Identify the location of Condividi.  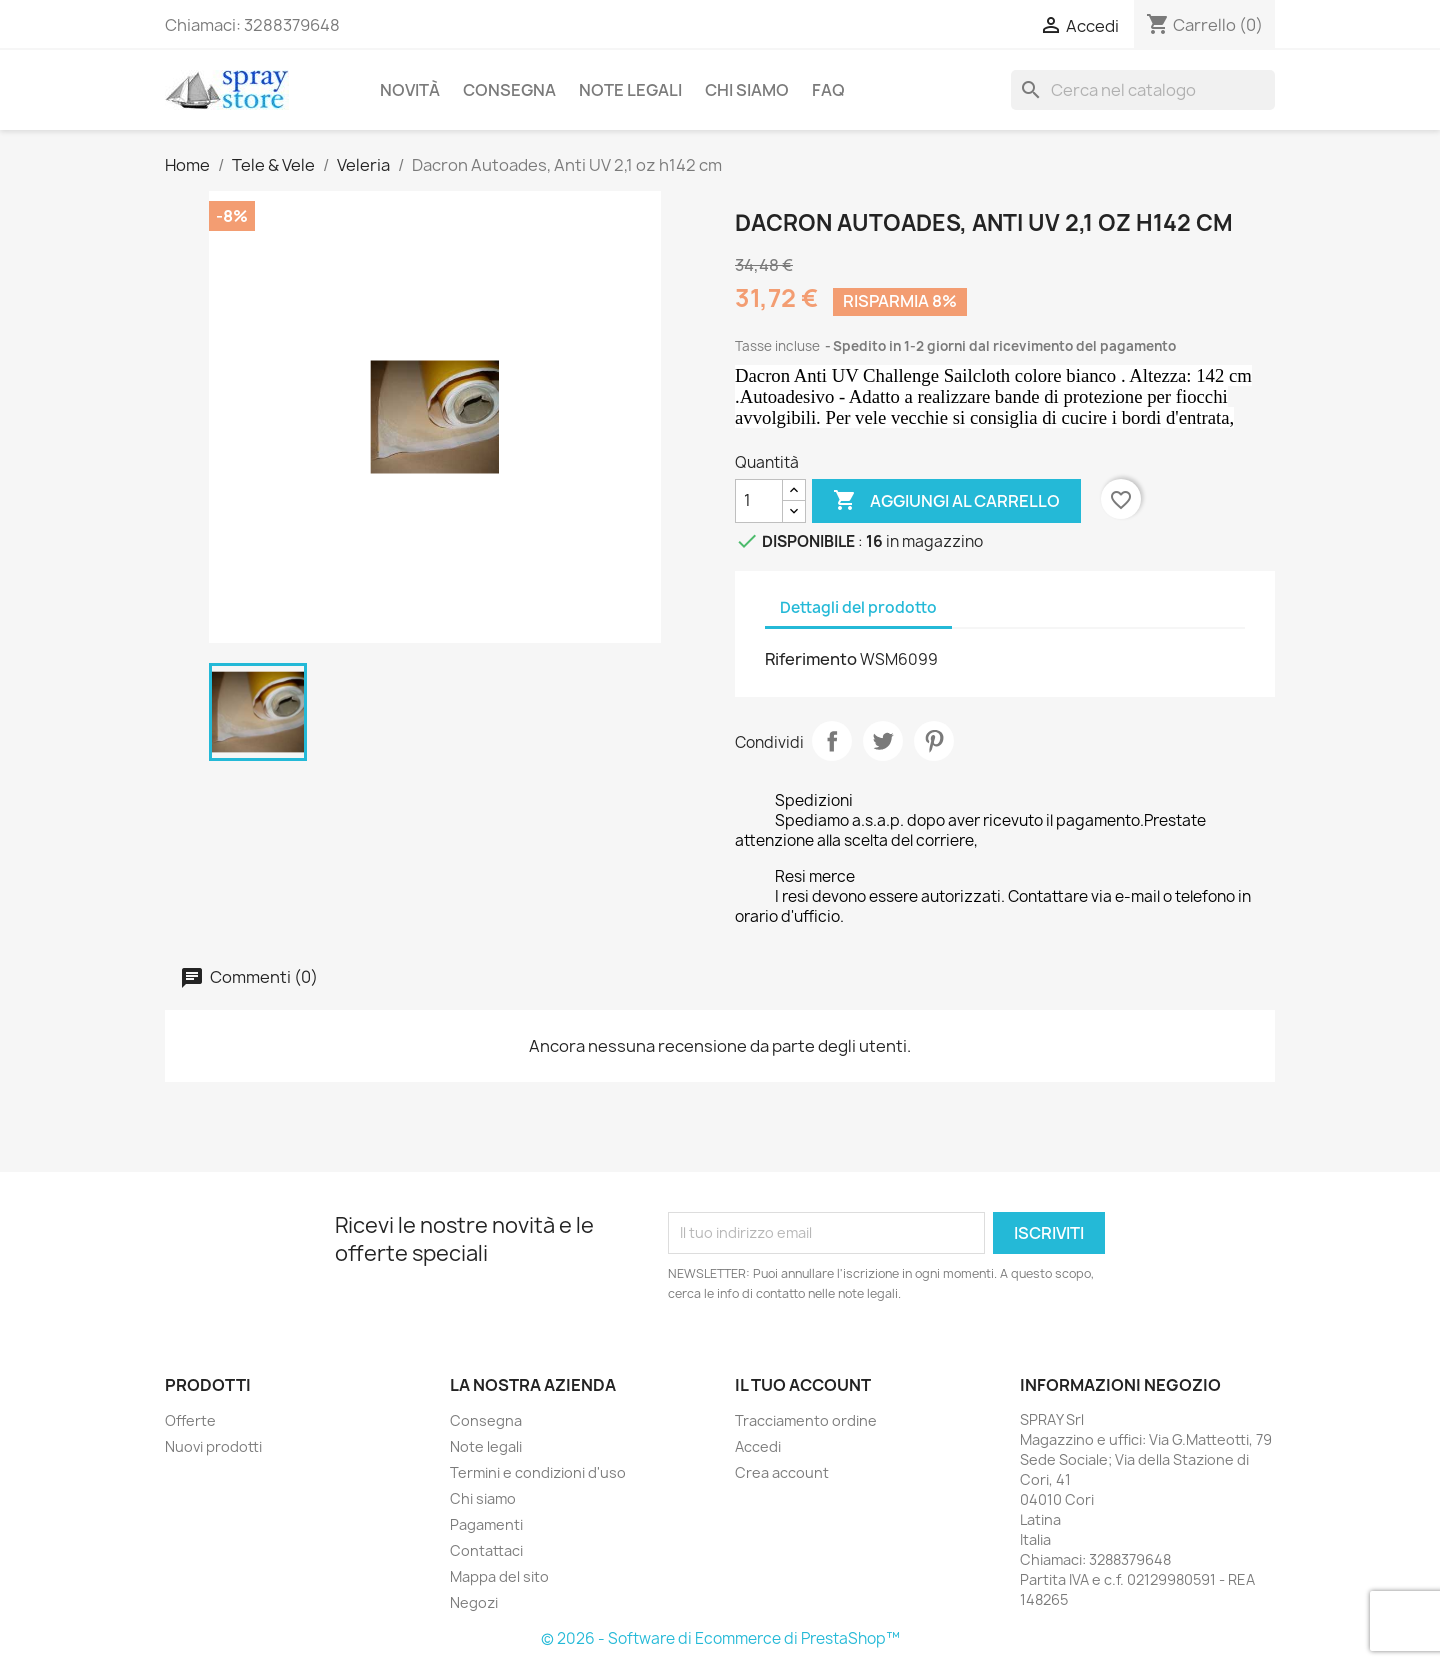
(832, 741).